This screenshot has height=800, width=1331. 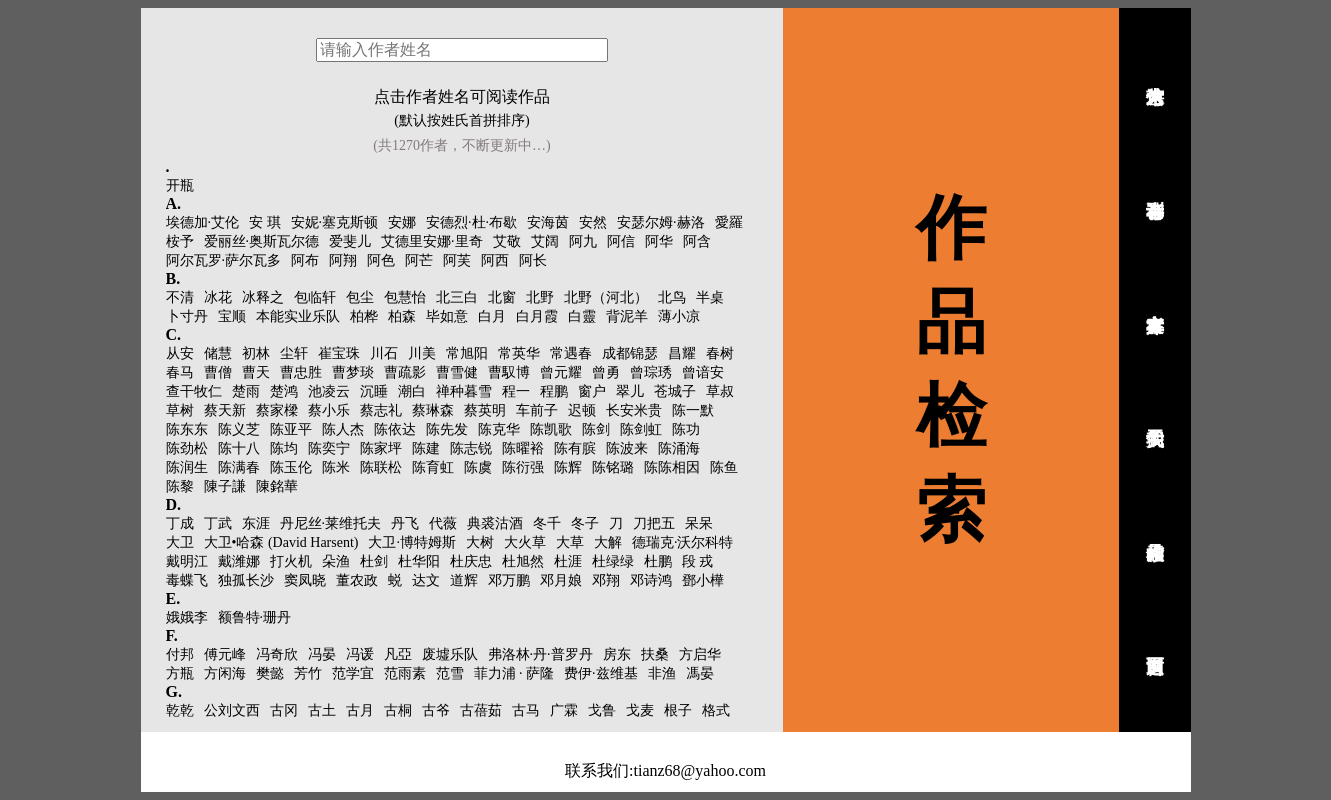 I want to click on 川美, so click(x=422, y=353).